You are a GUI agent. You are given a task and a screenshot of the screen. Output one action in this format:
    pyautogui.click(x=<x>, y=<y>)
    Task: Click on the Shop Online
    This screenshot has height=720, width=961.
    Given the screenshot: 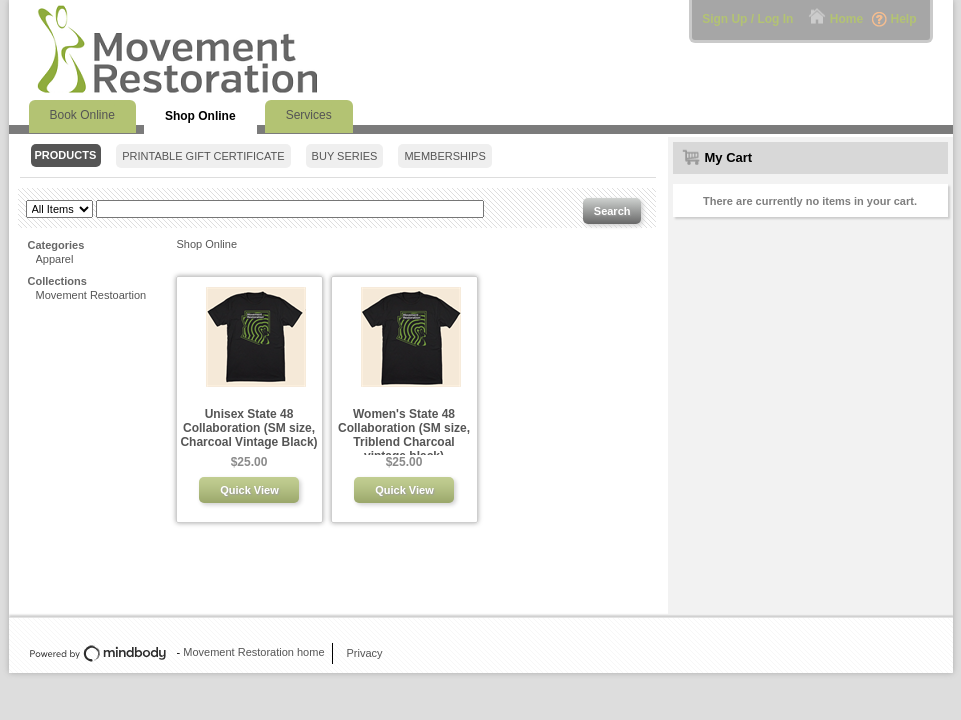 What is the action you would take?
    pyautogui.click(x=207, y=244)
    